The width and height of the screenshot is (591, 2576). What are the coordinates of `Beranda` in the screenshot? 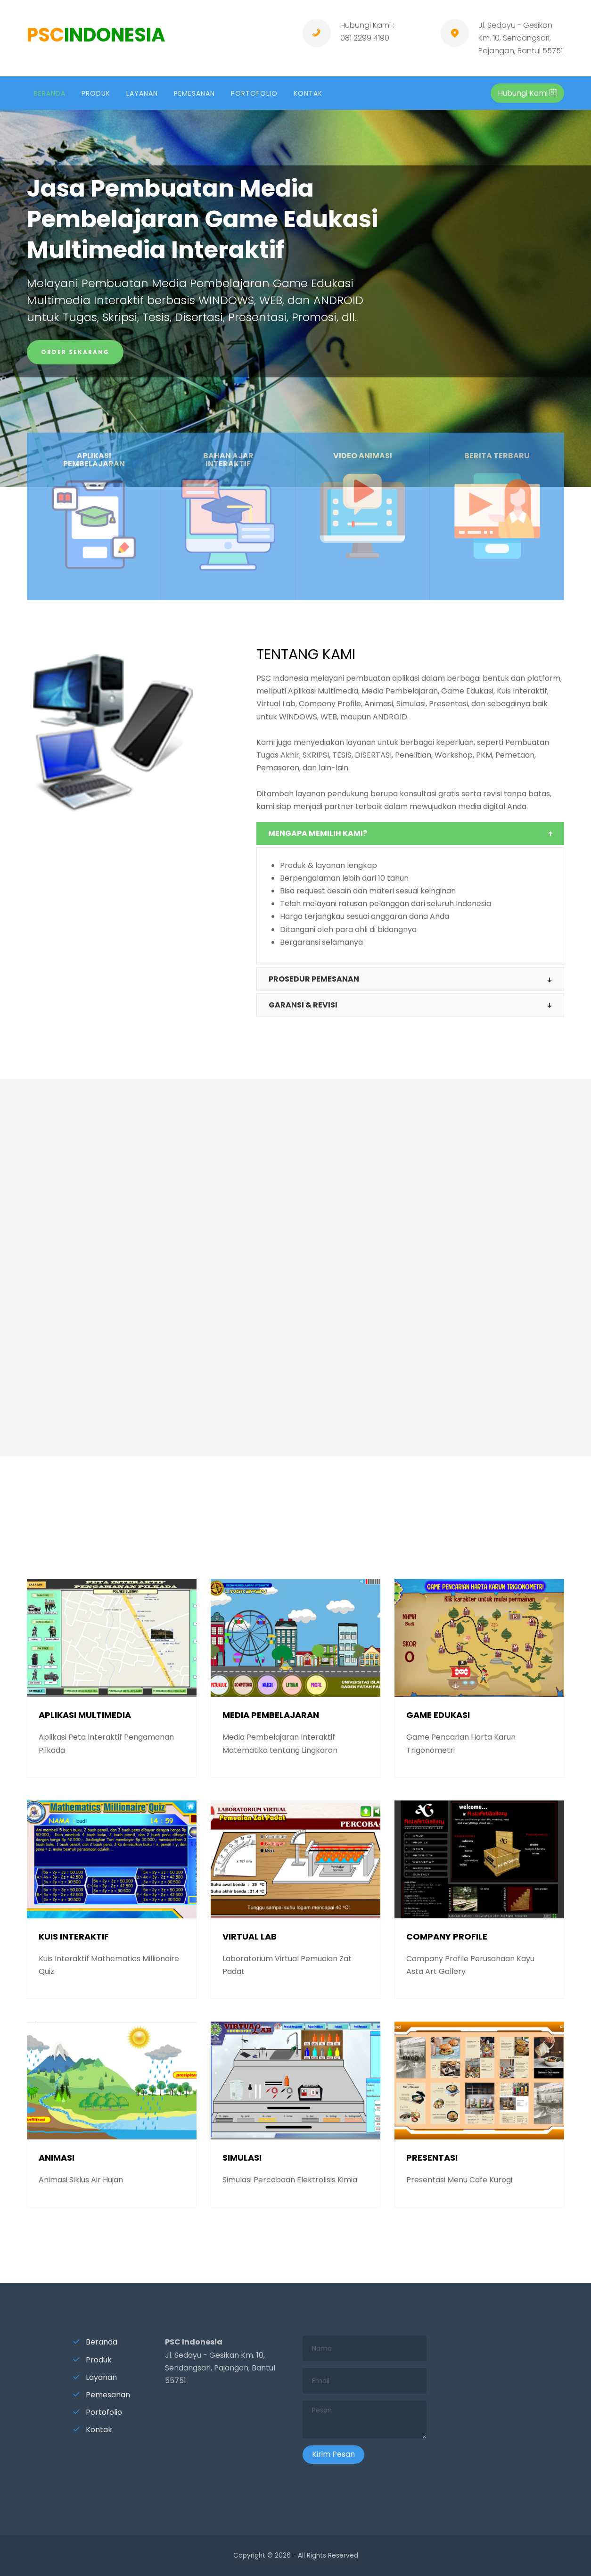 It's located at (95, 2342).